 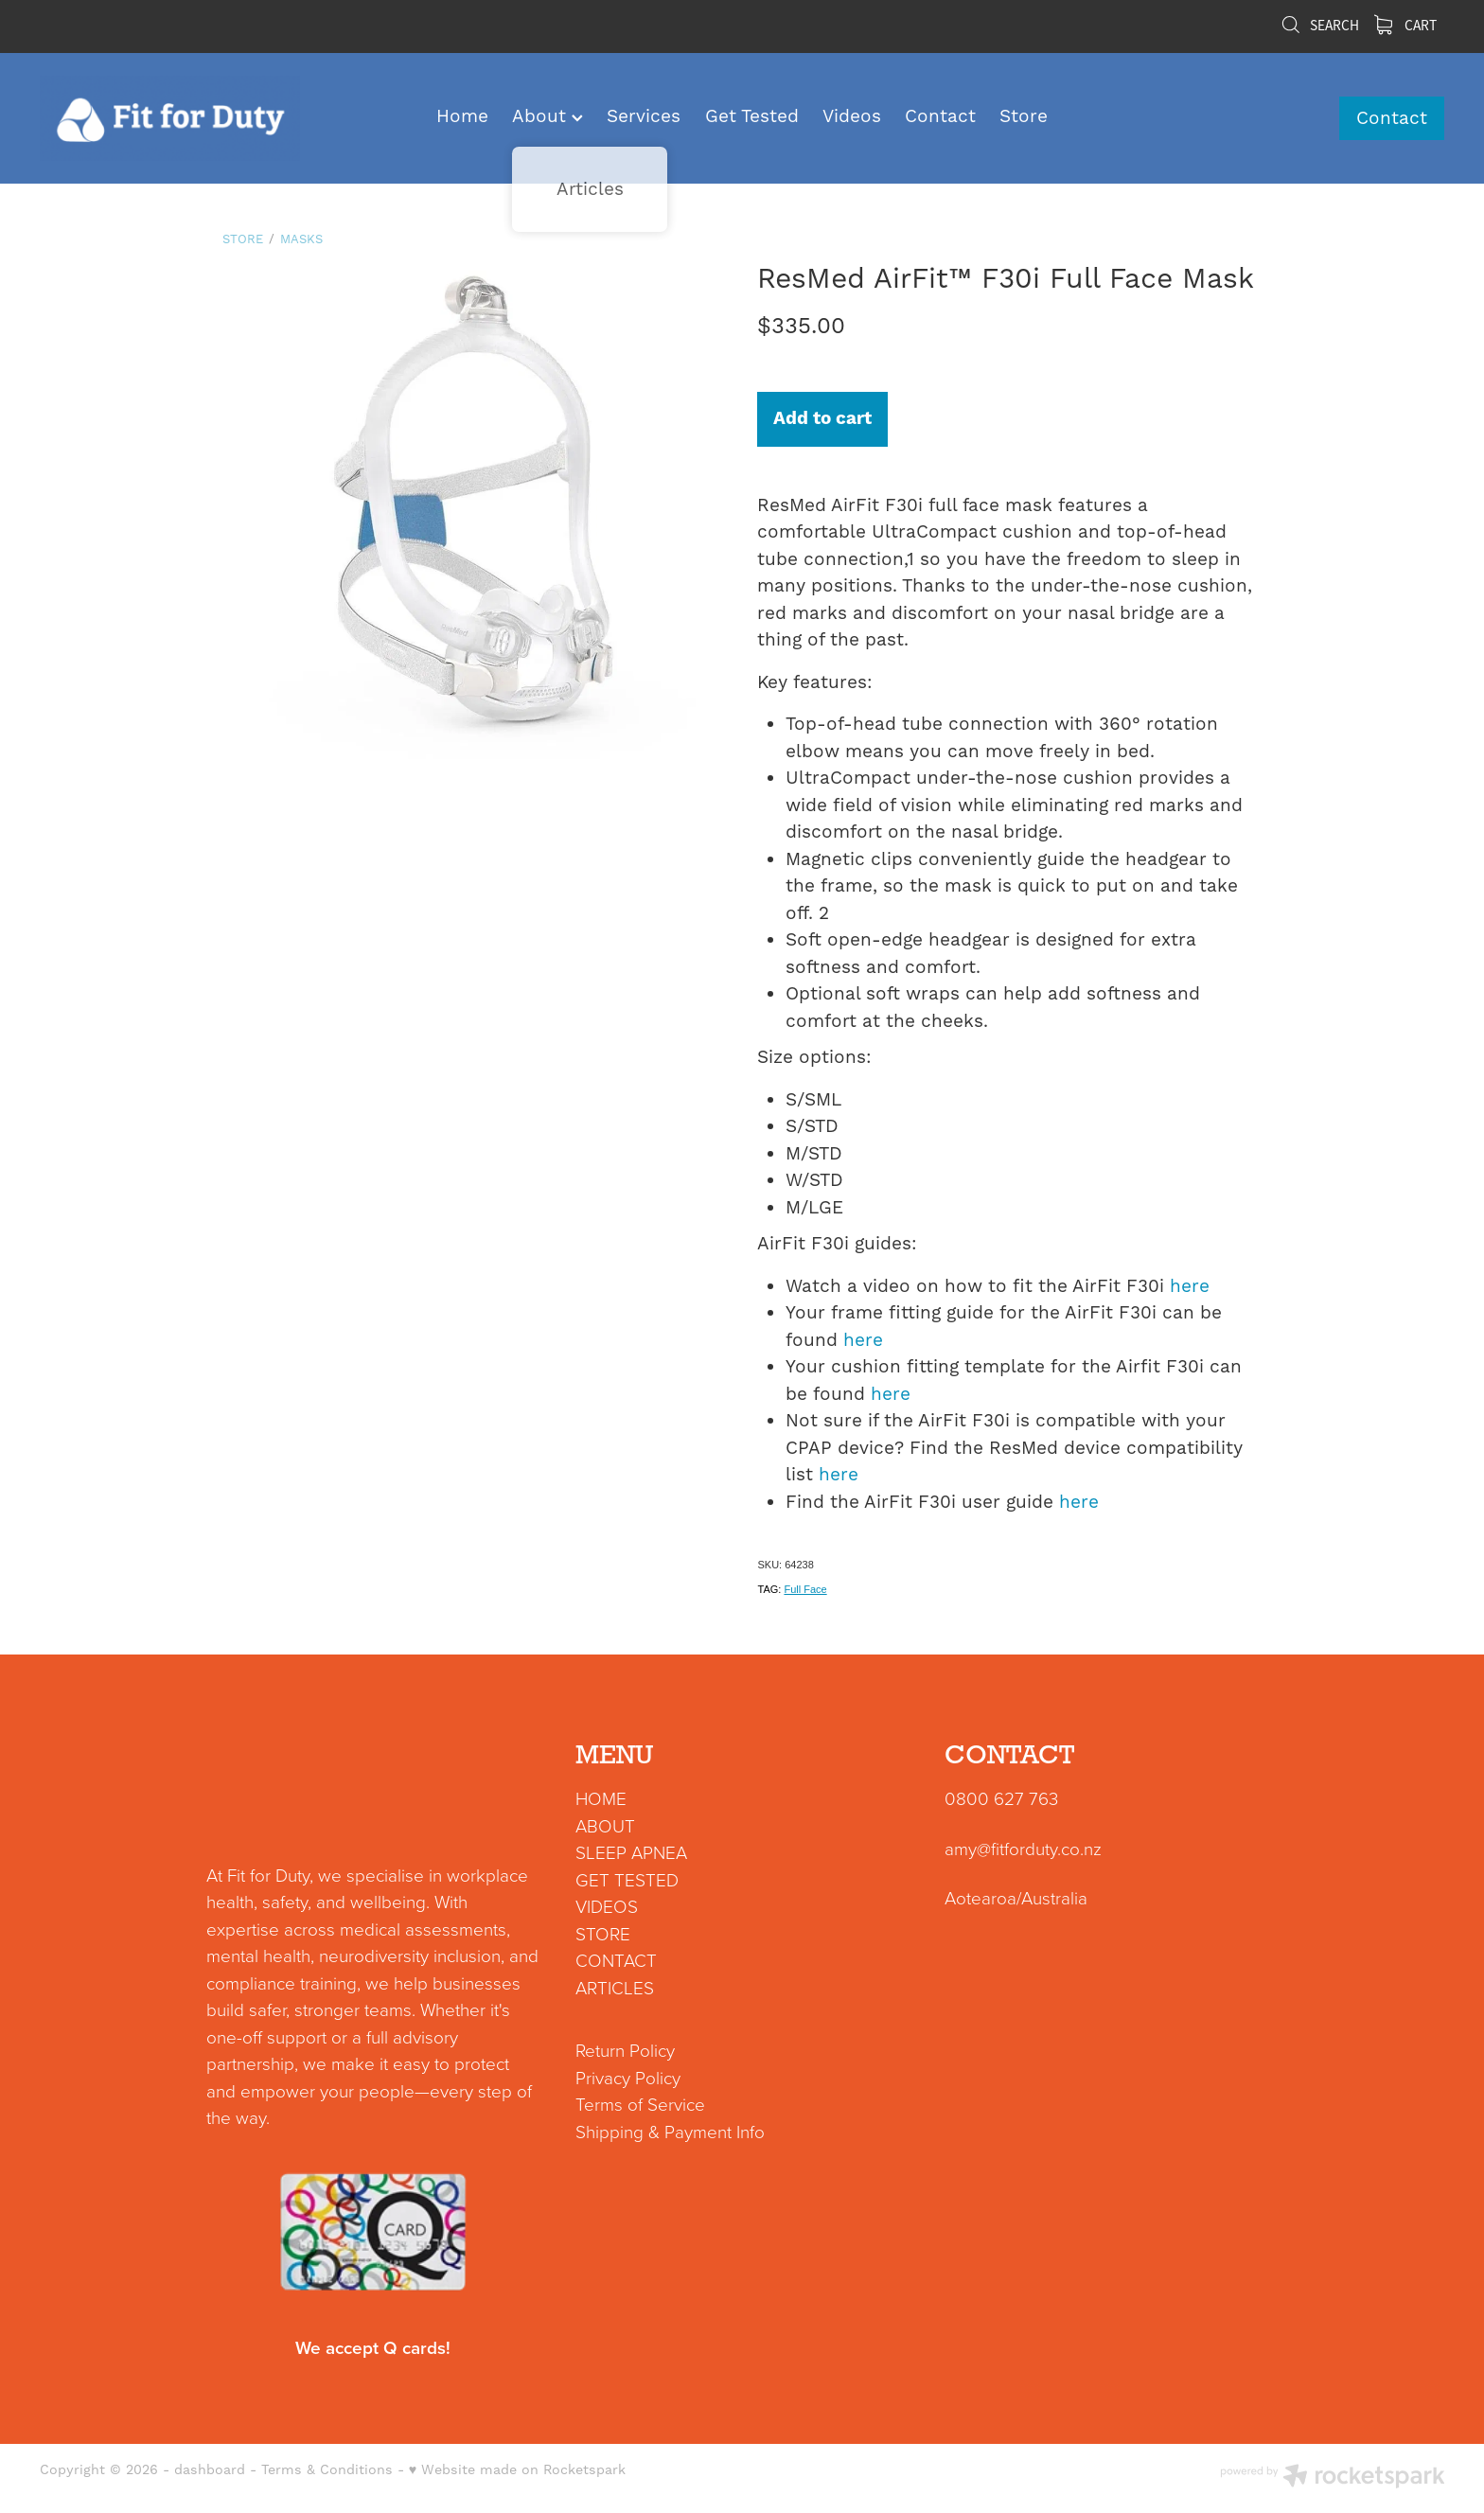 I want to click on HOME, so click(x=601, y=1798).